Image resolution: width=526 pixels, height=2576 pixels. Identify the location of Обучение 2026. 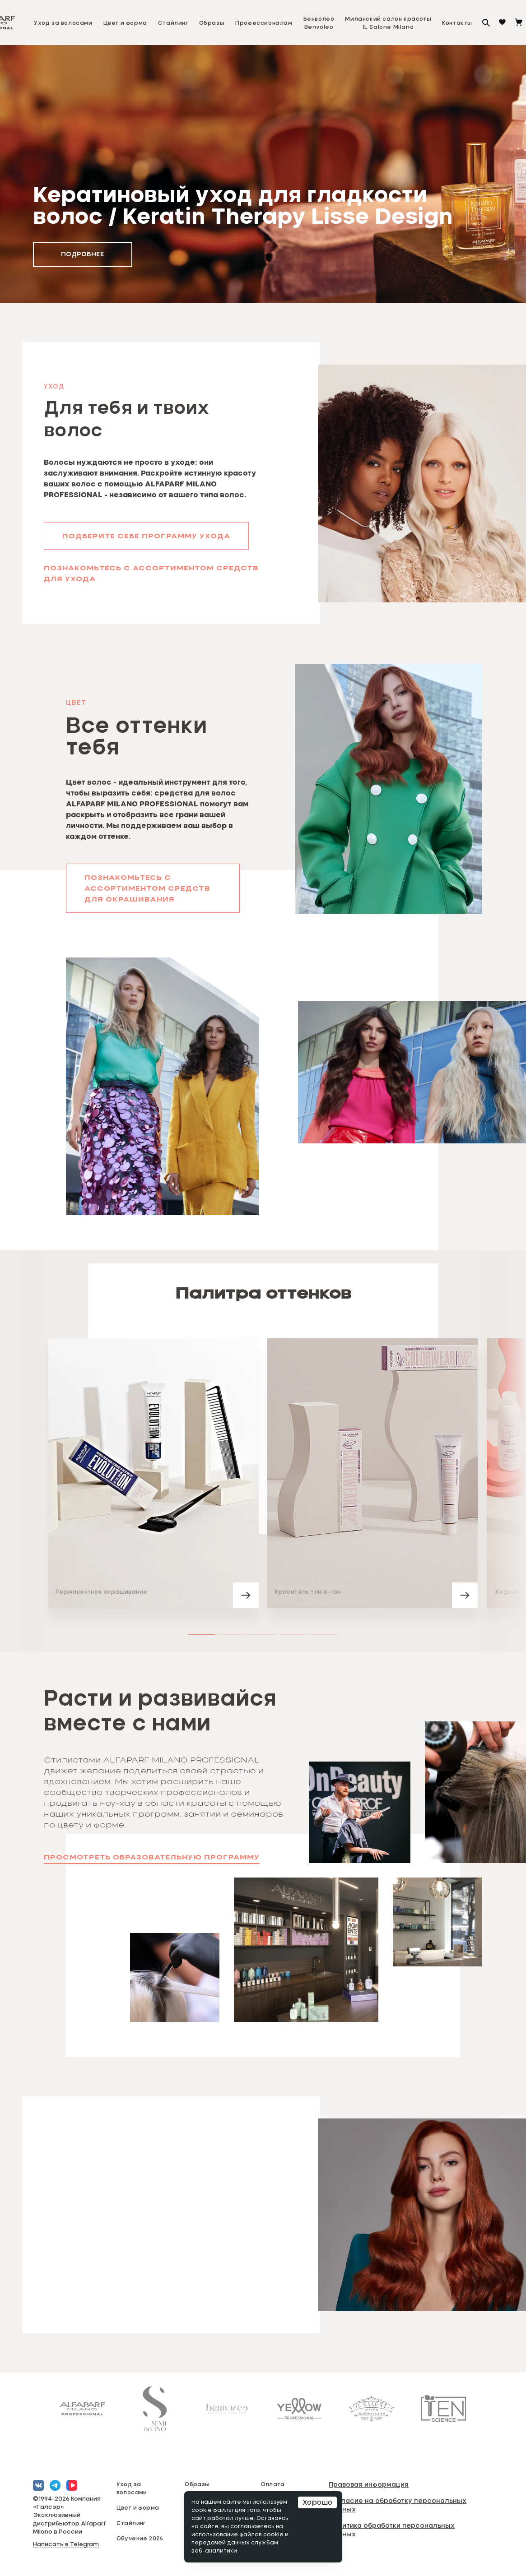
(139, 2538).